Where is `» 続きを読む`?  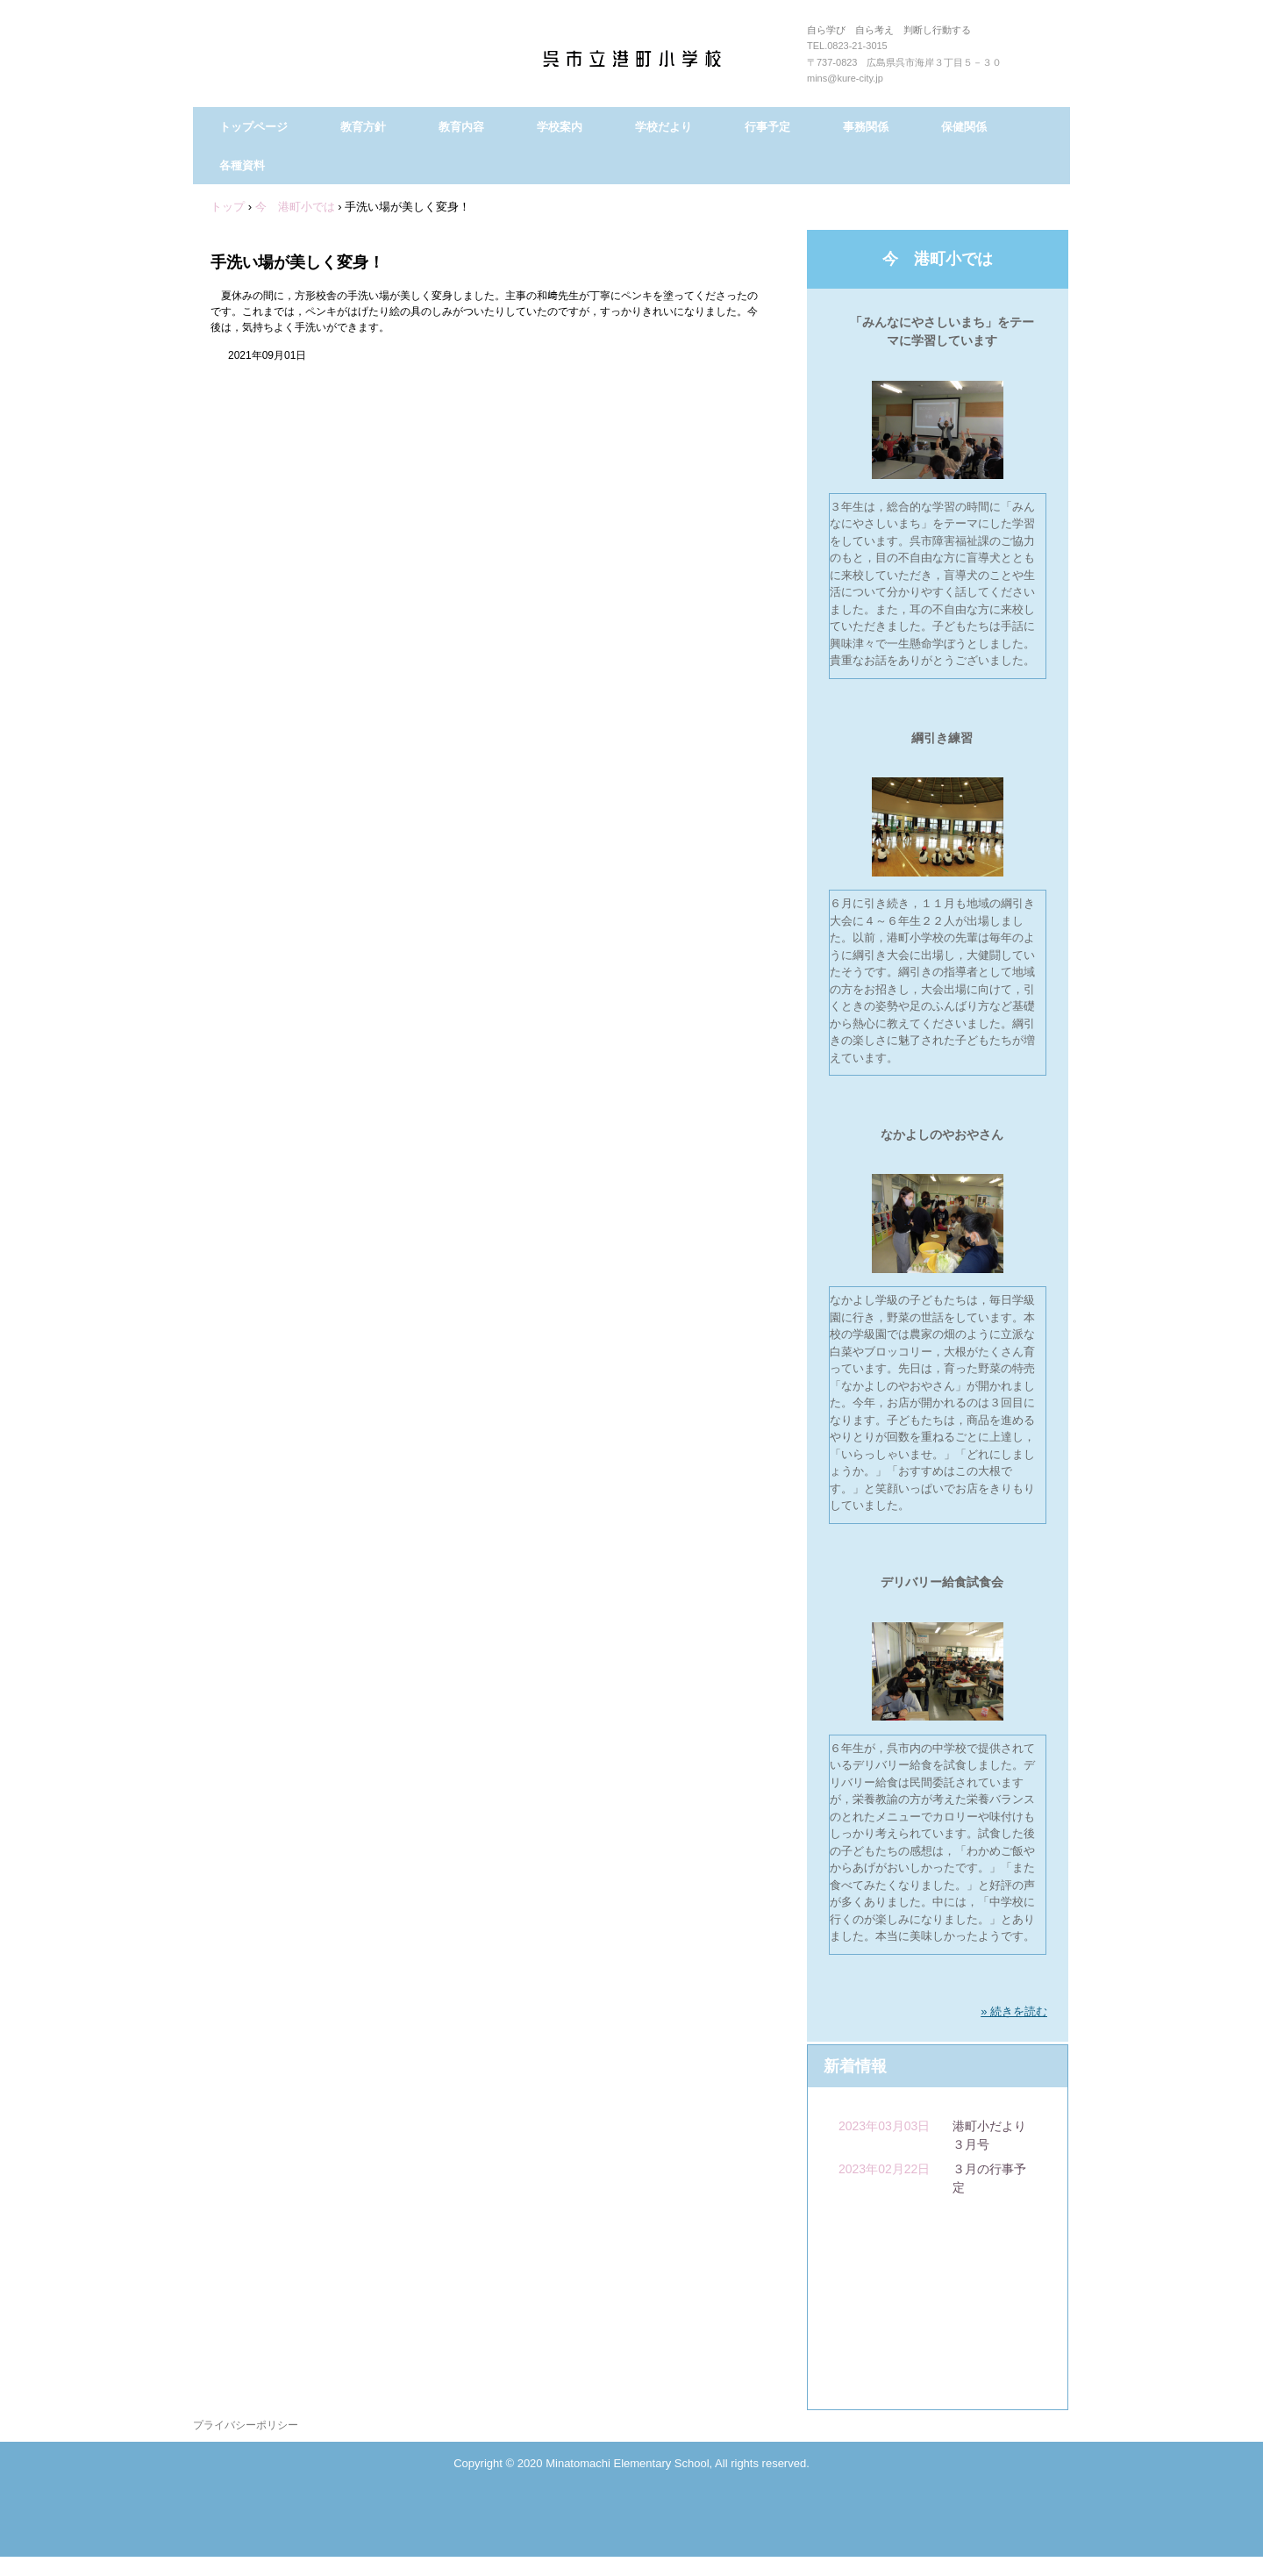 » 続きを読む is located at coordinates (1014, 2011).